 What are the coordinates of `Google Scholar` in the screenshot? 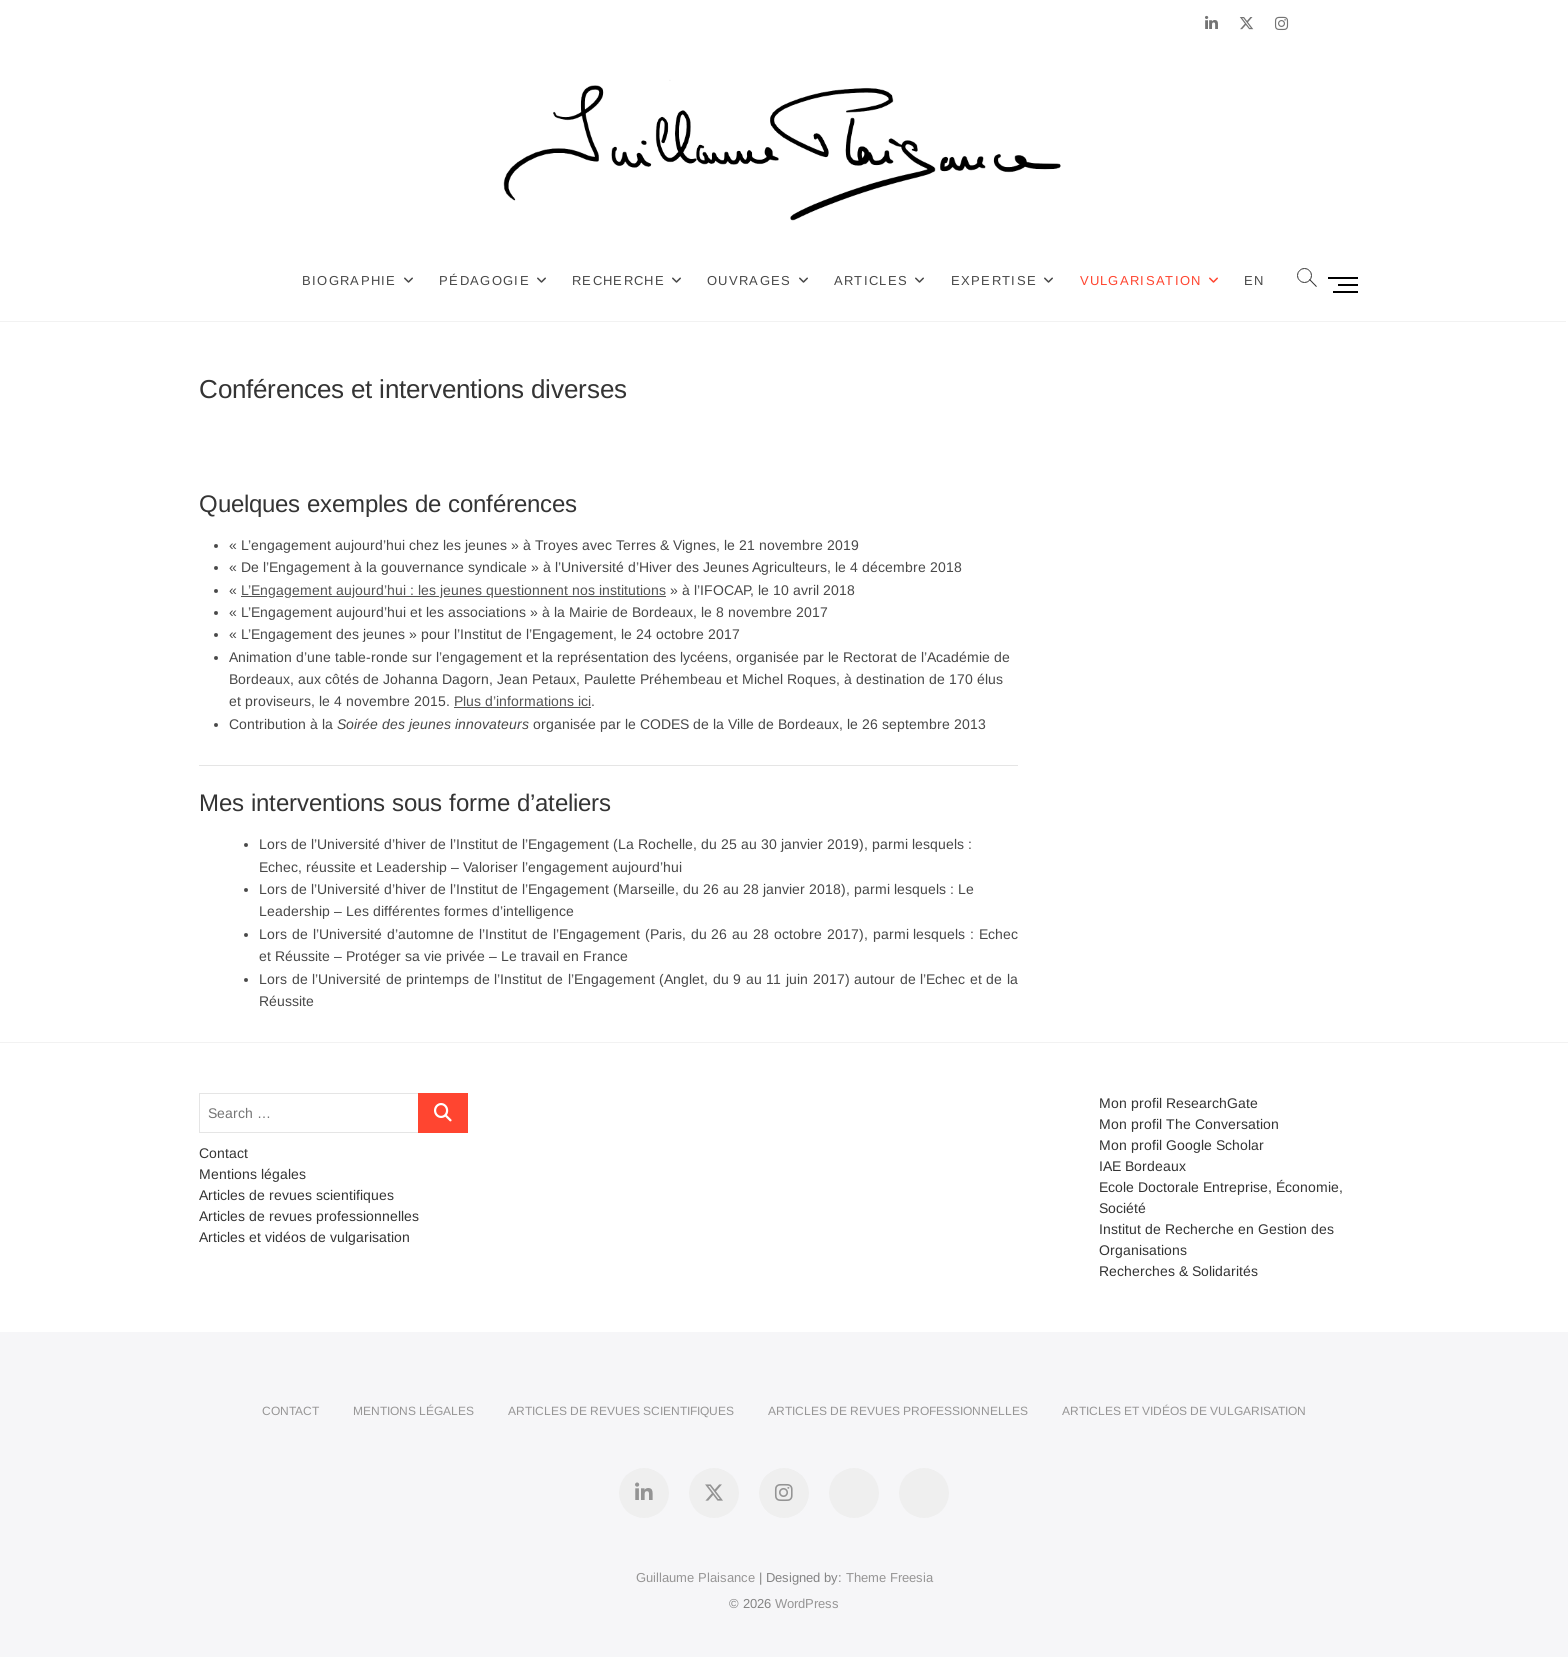 It's located at (1215, 1145).